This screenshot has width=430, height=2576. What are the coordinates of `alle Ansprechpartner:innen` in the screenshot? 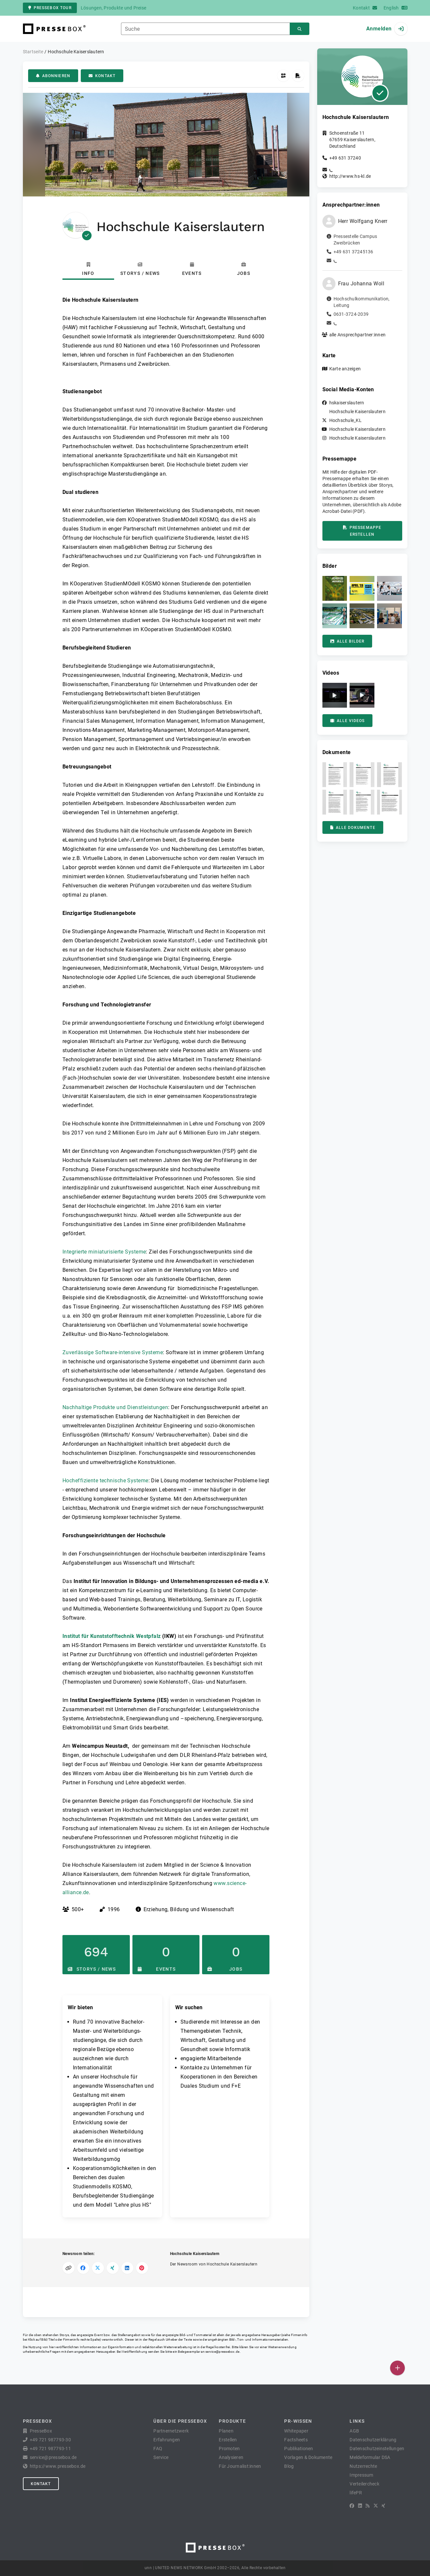 It's located at (357, 334).